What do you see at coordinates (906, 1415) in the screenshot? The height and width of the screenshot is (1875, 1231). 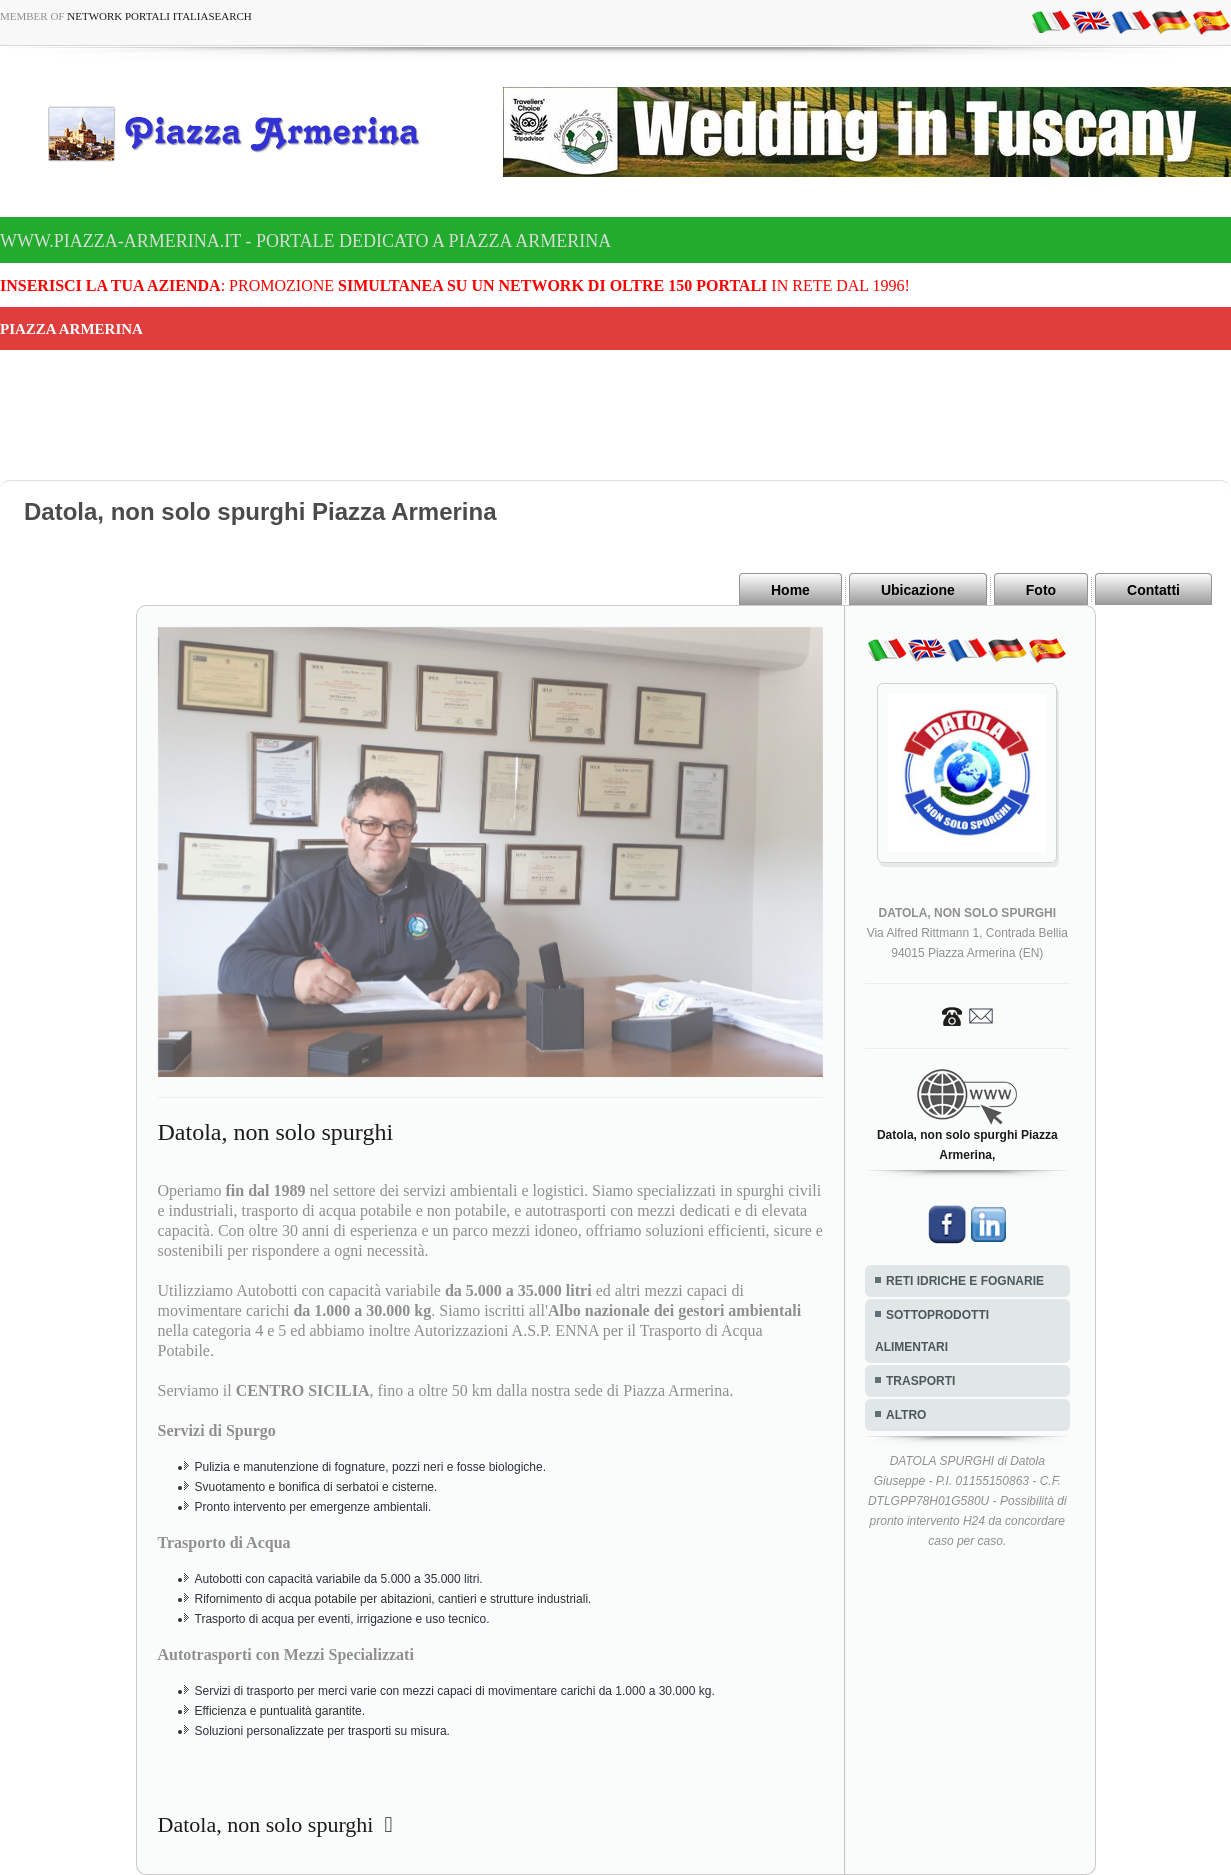 I see `ALTRO` at bounding box center [906, 1415].